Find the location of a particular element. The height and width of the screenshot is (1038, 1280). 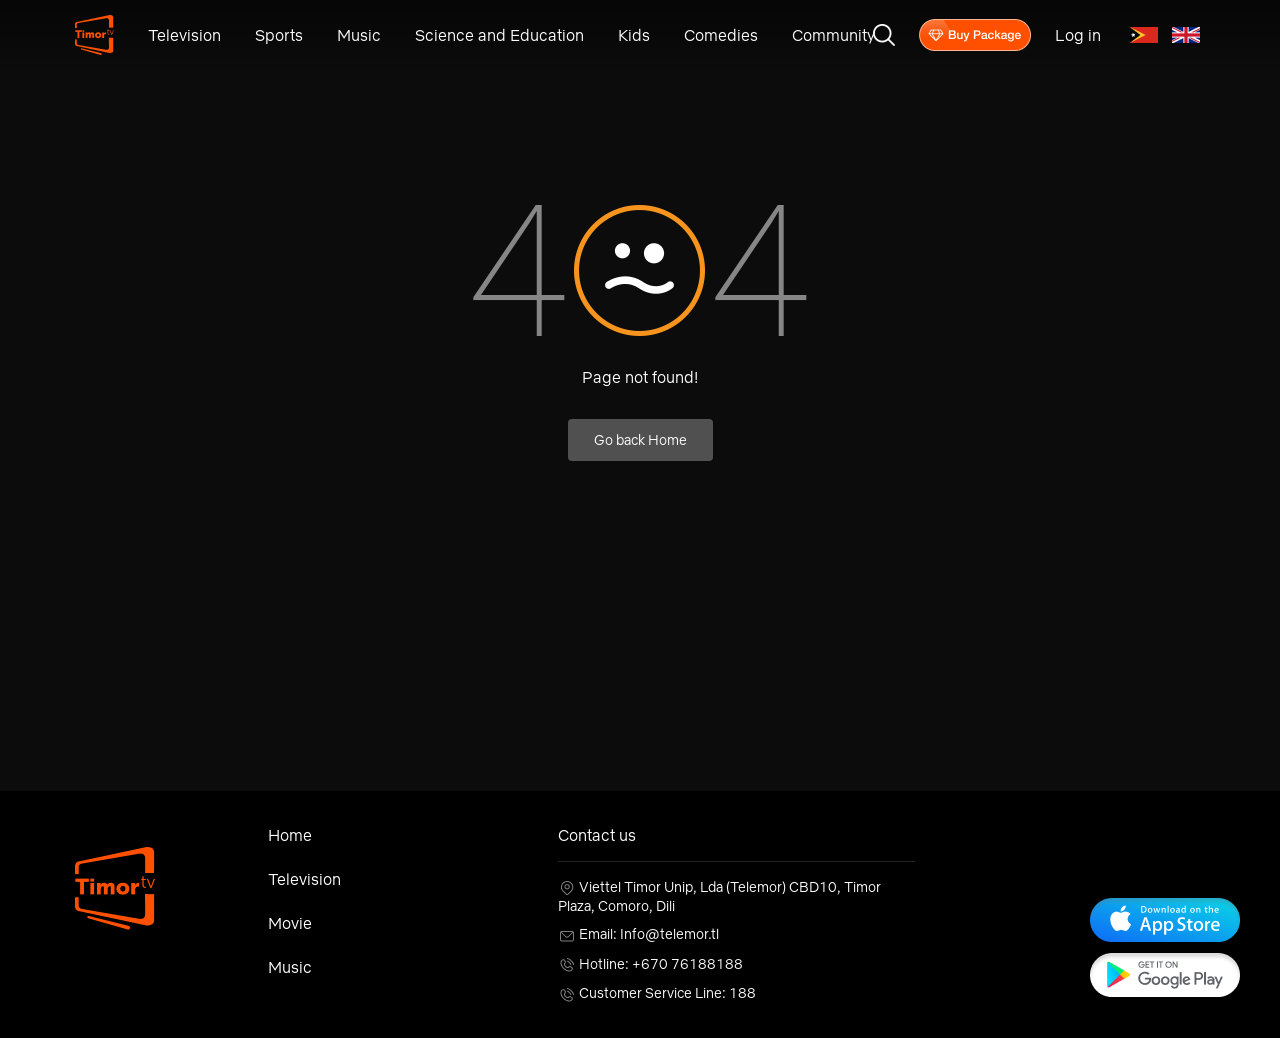

Music is located at coordinates (359, 35).